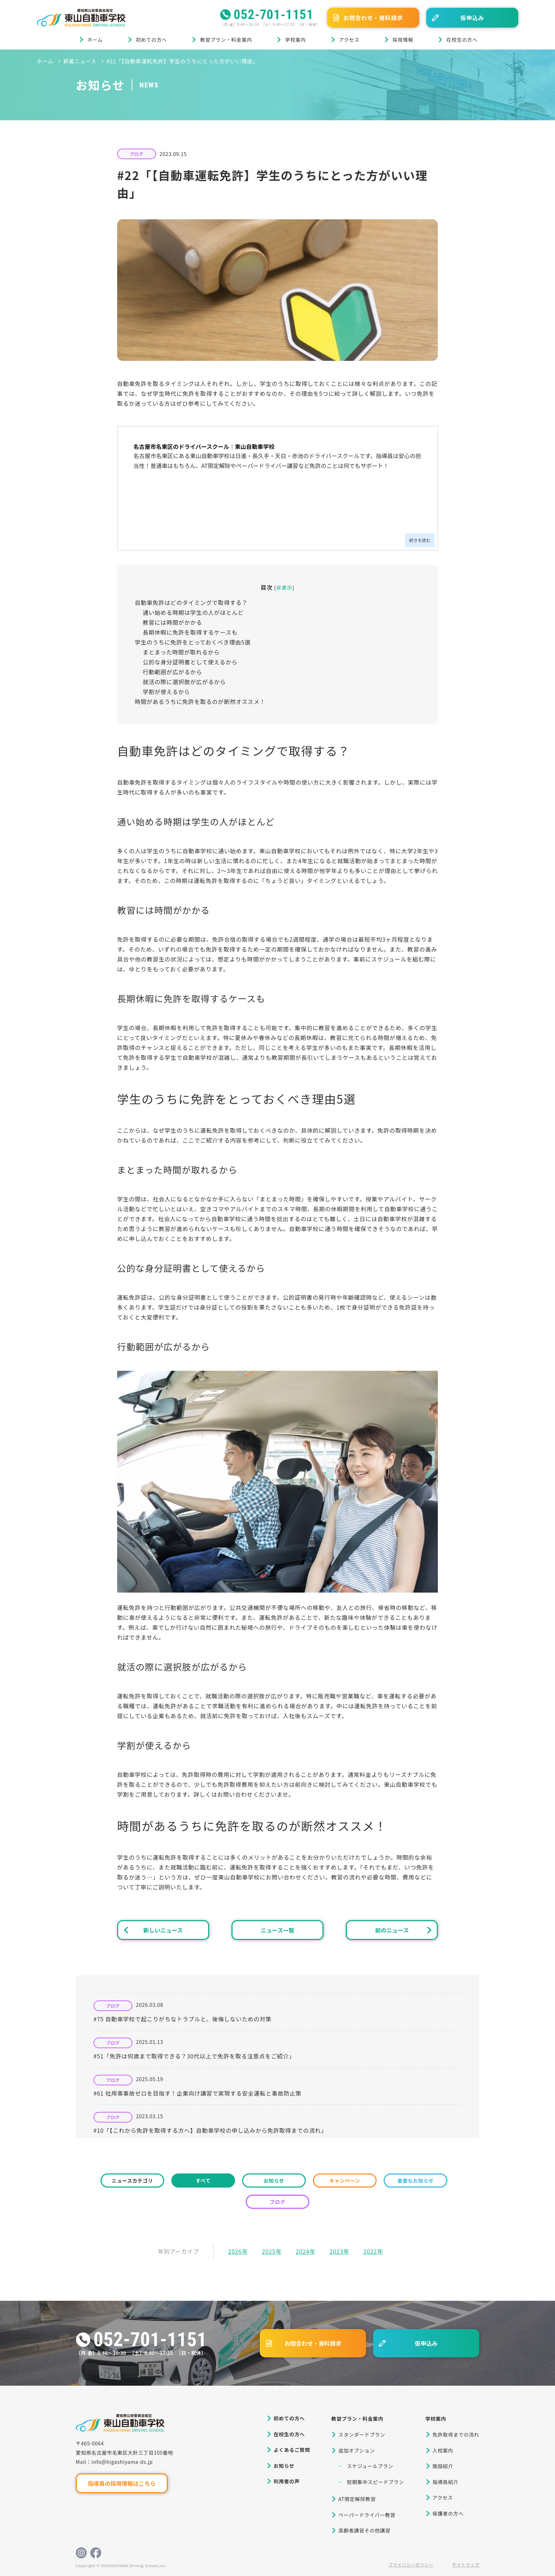  I want to click on 長期休暇に免許を取得するケースも, so click(190, 632).